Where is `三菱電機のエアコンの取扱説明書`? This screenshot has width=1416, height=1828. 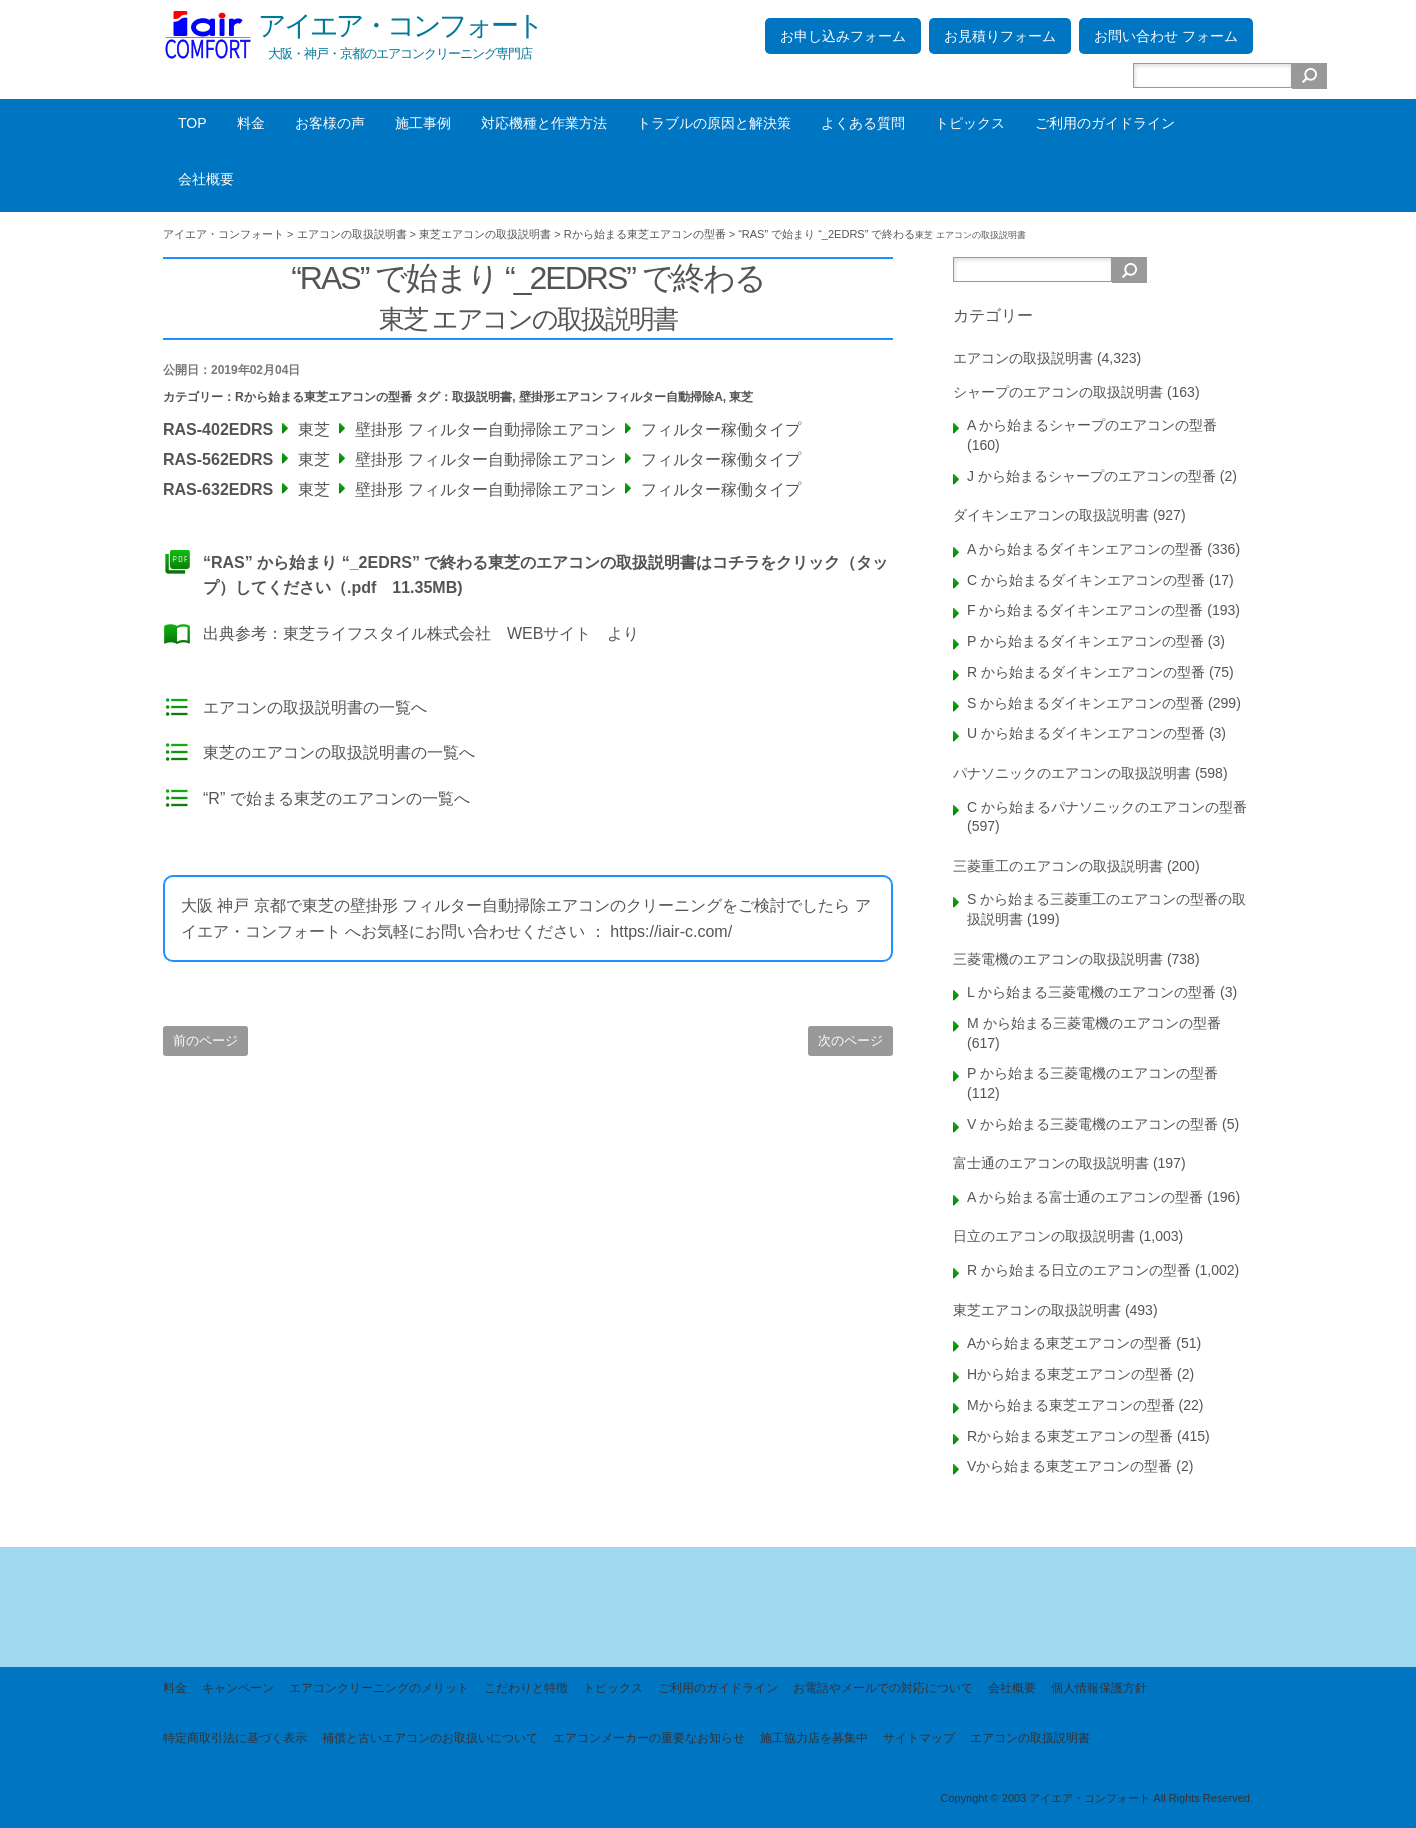 三菱電機のエアコンの取扱説明書 is located at coordinates (1058, 959).